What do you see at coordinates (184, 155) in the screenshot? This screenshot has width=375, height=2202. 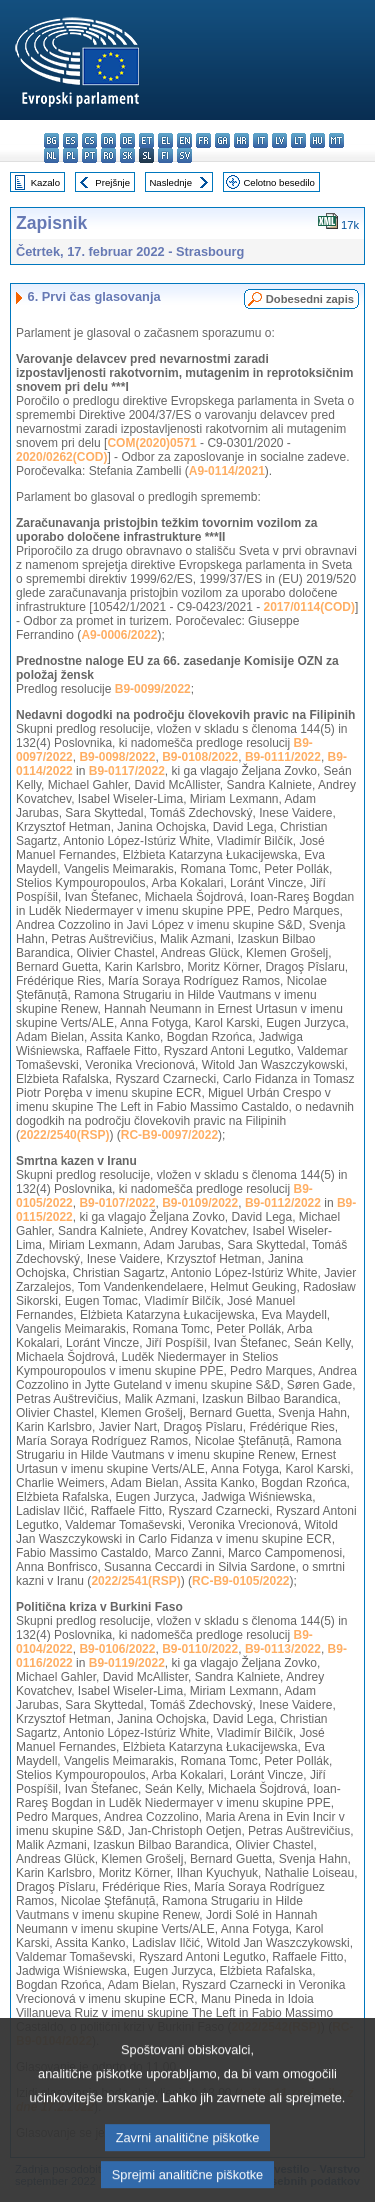 I see `sv - svenska` at bounding box center [184, 155].